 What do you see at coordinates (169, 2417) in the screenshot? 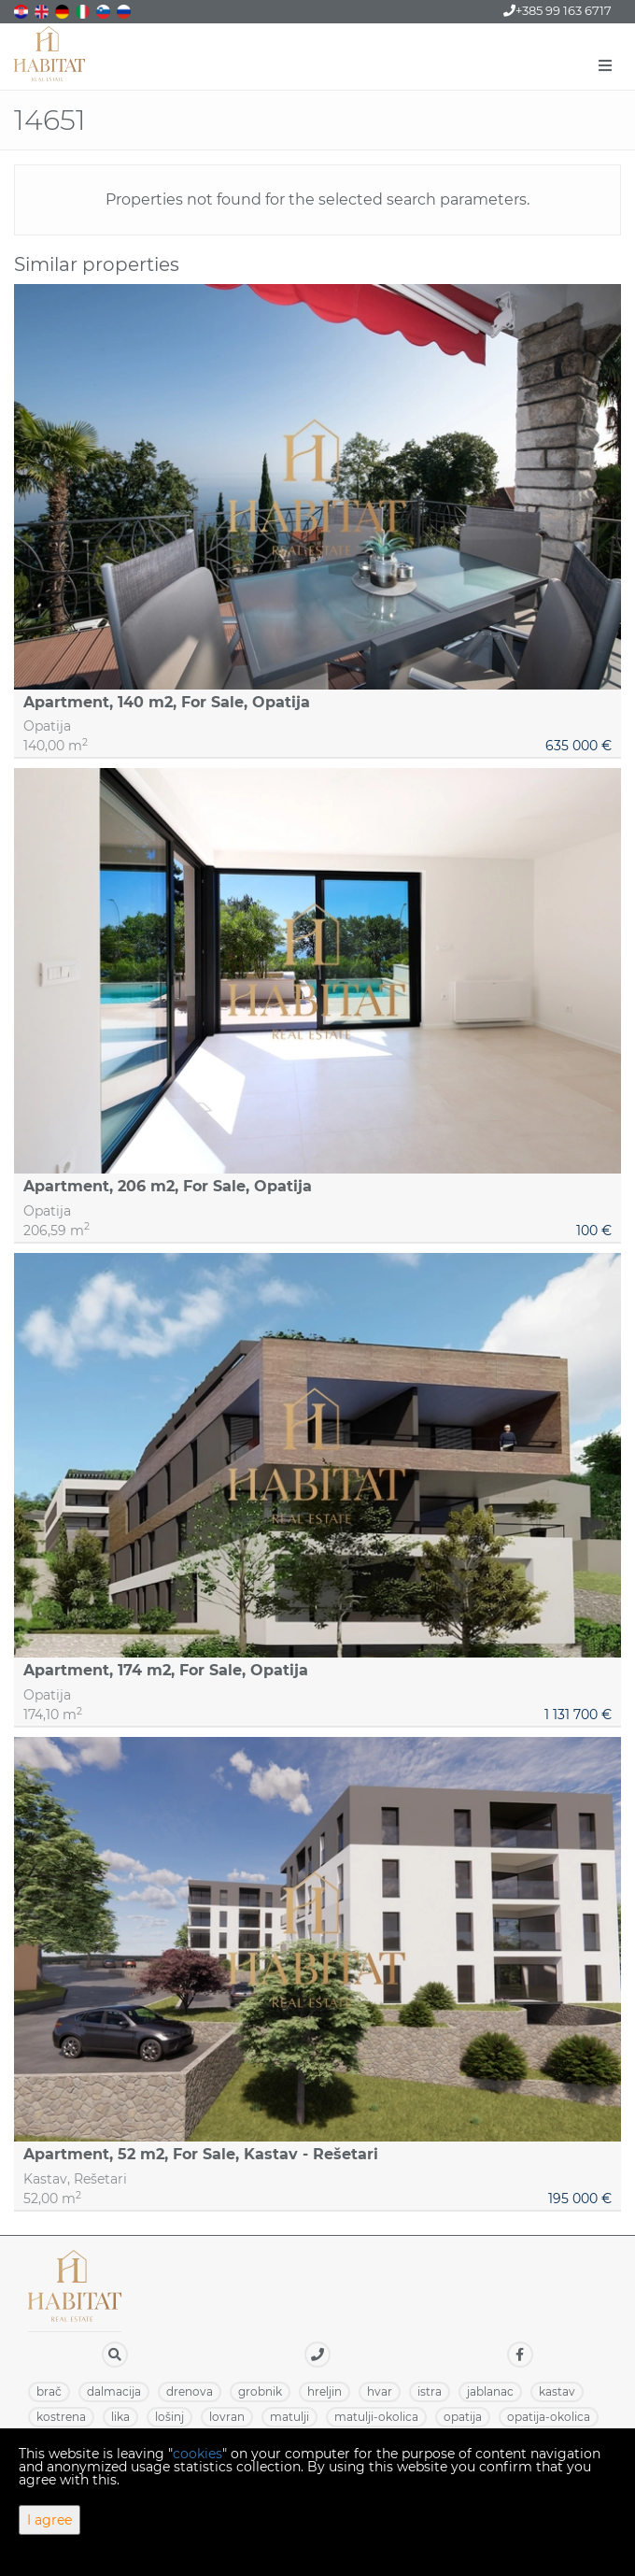
I see `LOŠINJ` at bounding box center [169, 2417].